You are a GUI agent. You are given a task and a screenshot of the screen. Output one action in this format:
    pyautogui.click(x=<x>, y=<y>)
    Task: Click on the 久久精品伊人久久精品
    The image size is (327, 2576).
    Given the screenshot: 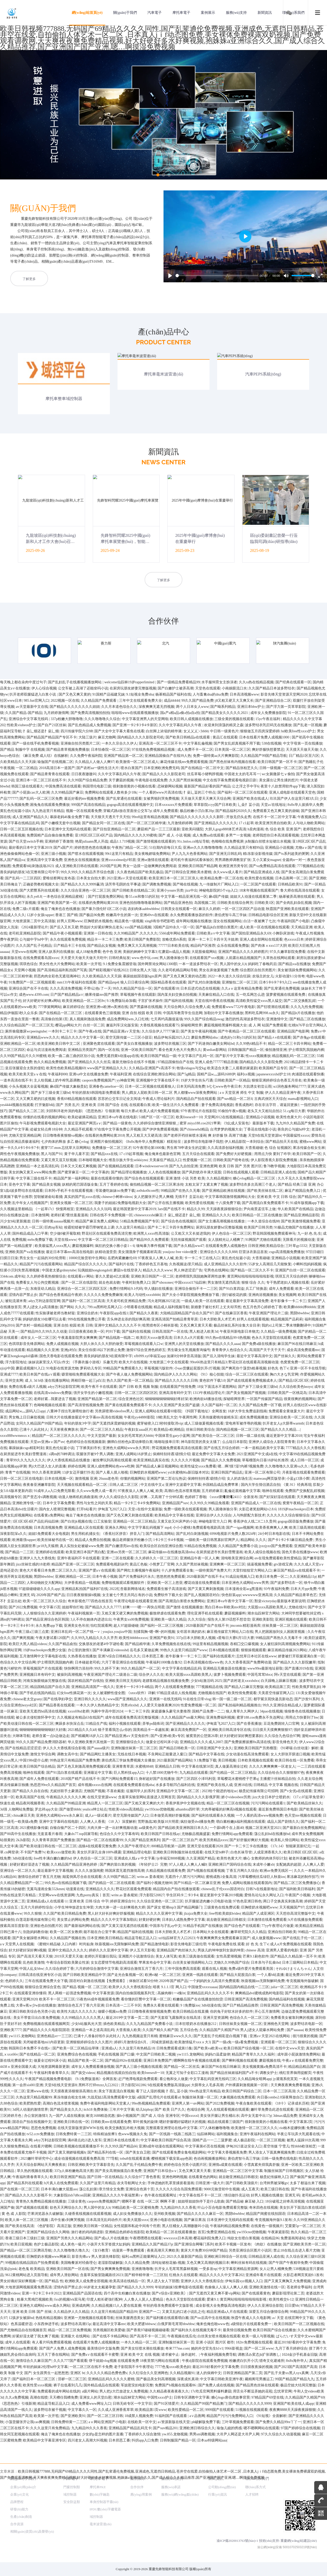 What is the action you would take?
    pyautogui.click(x=71, y=2444)
    